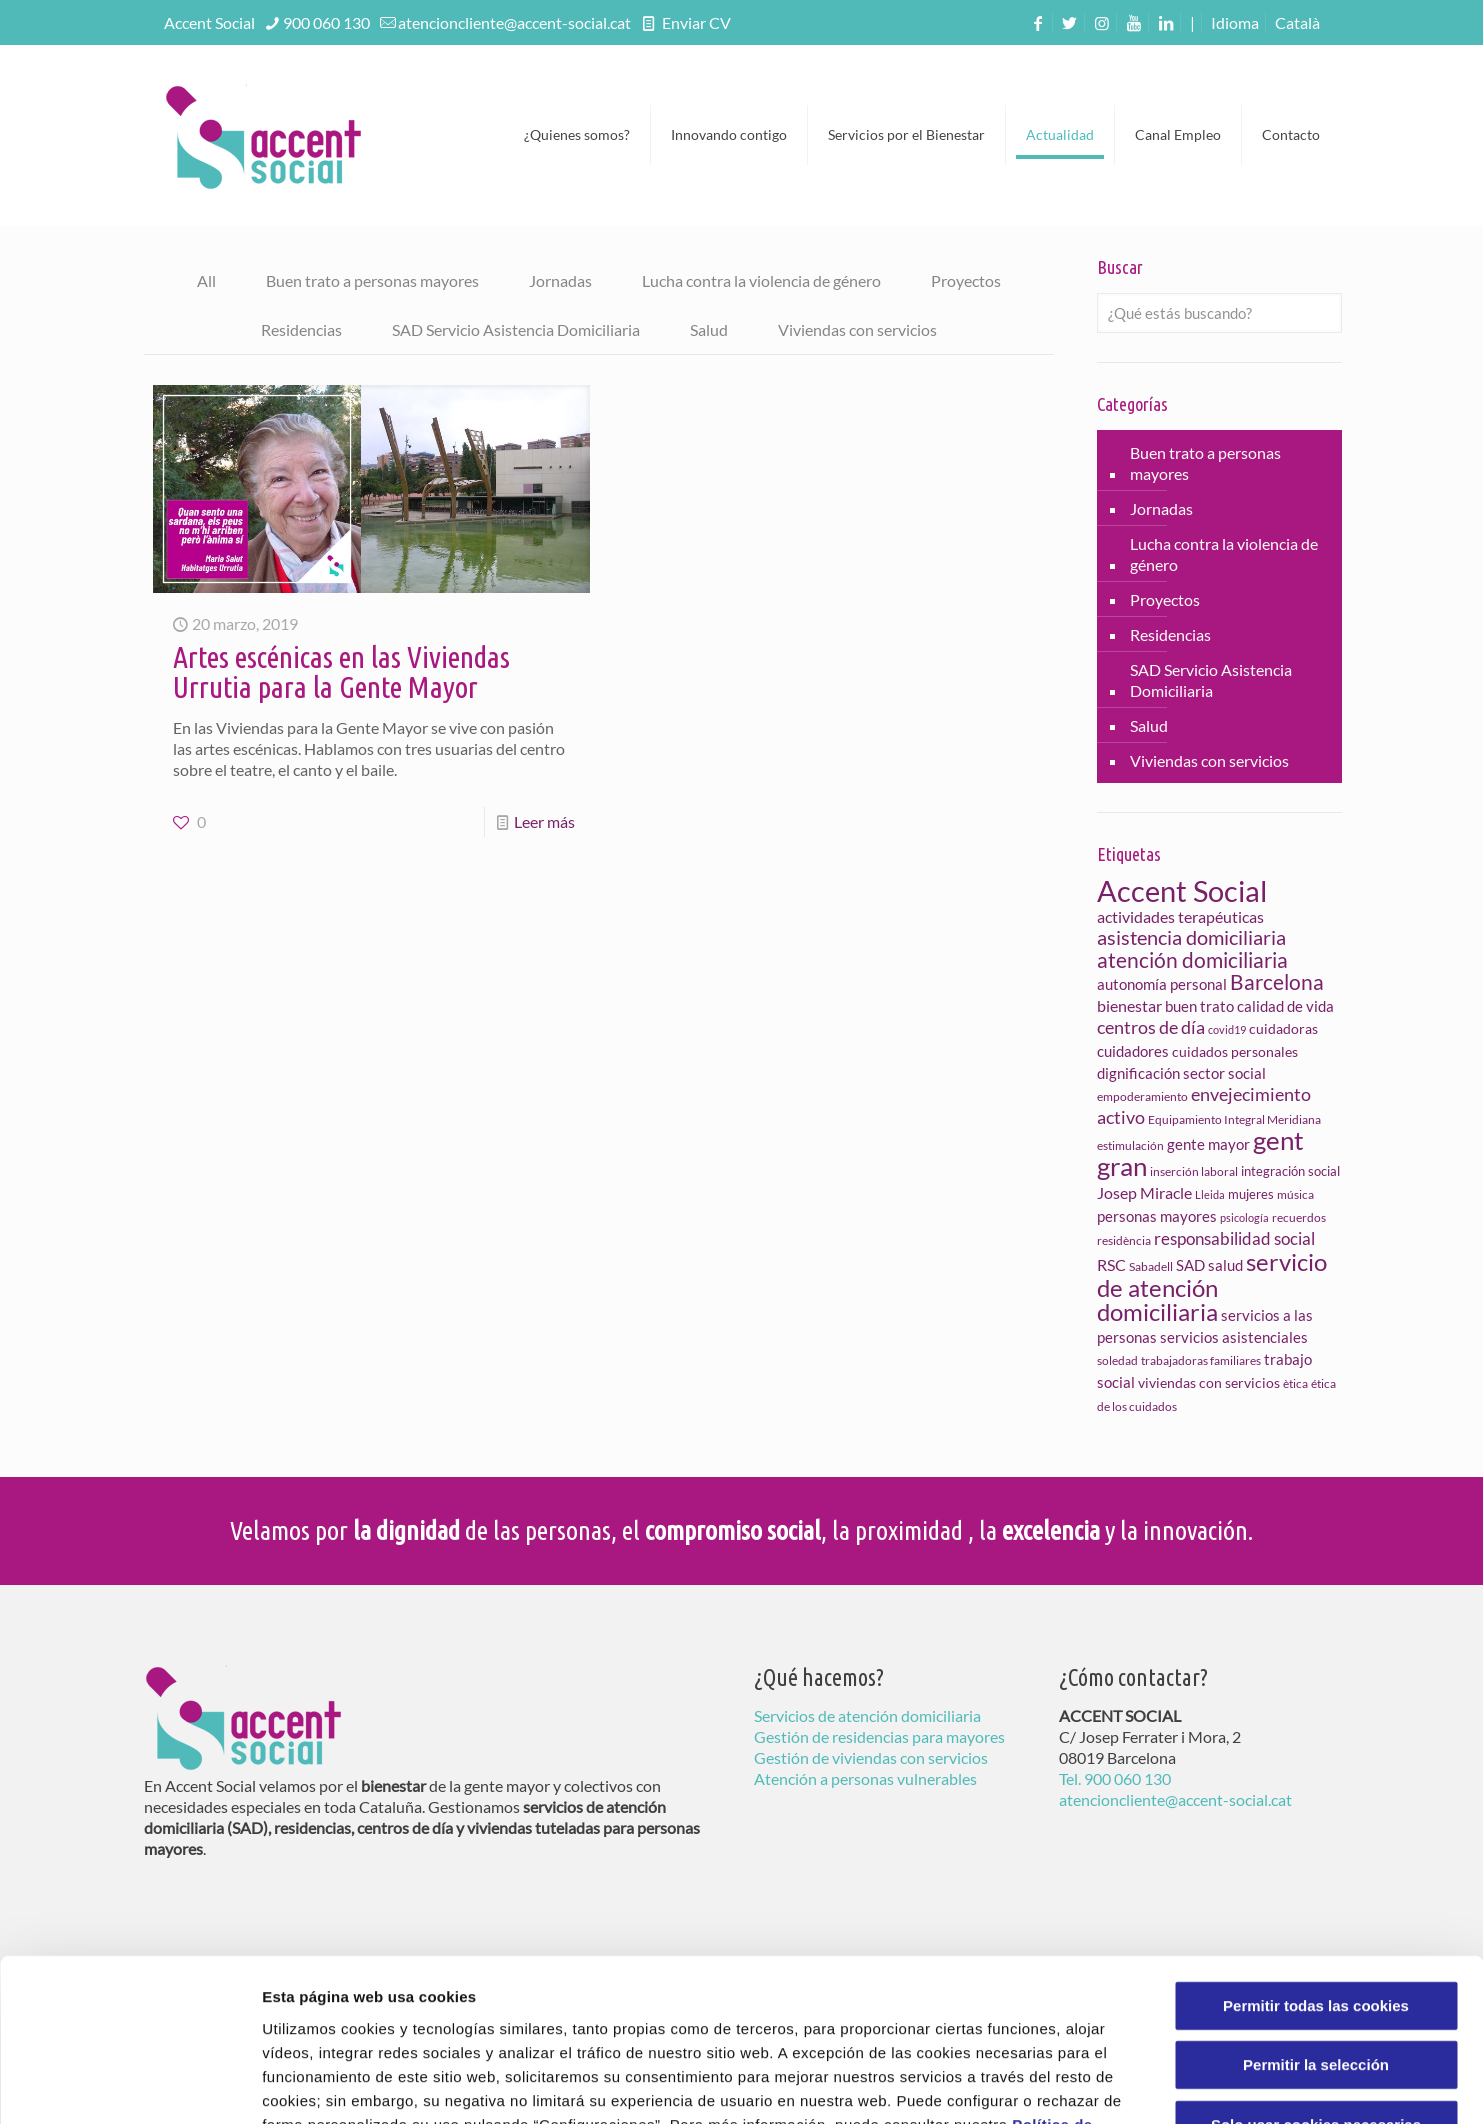 The width and height of the screenshot is (1483, 2124). Describe the element at coordinates (1295, 1194) in the screenshot. I see `música [música (8 elementos)]` at that location.